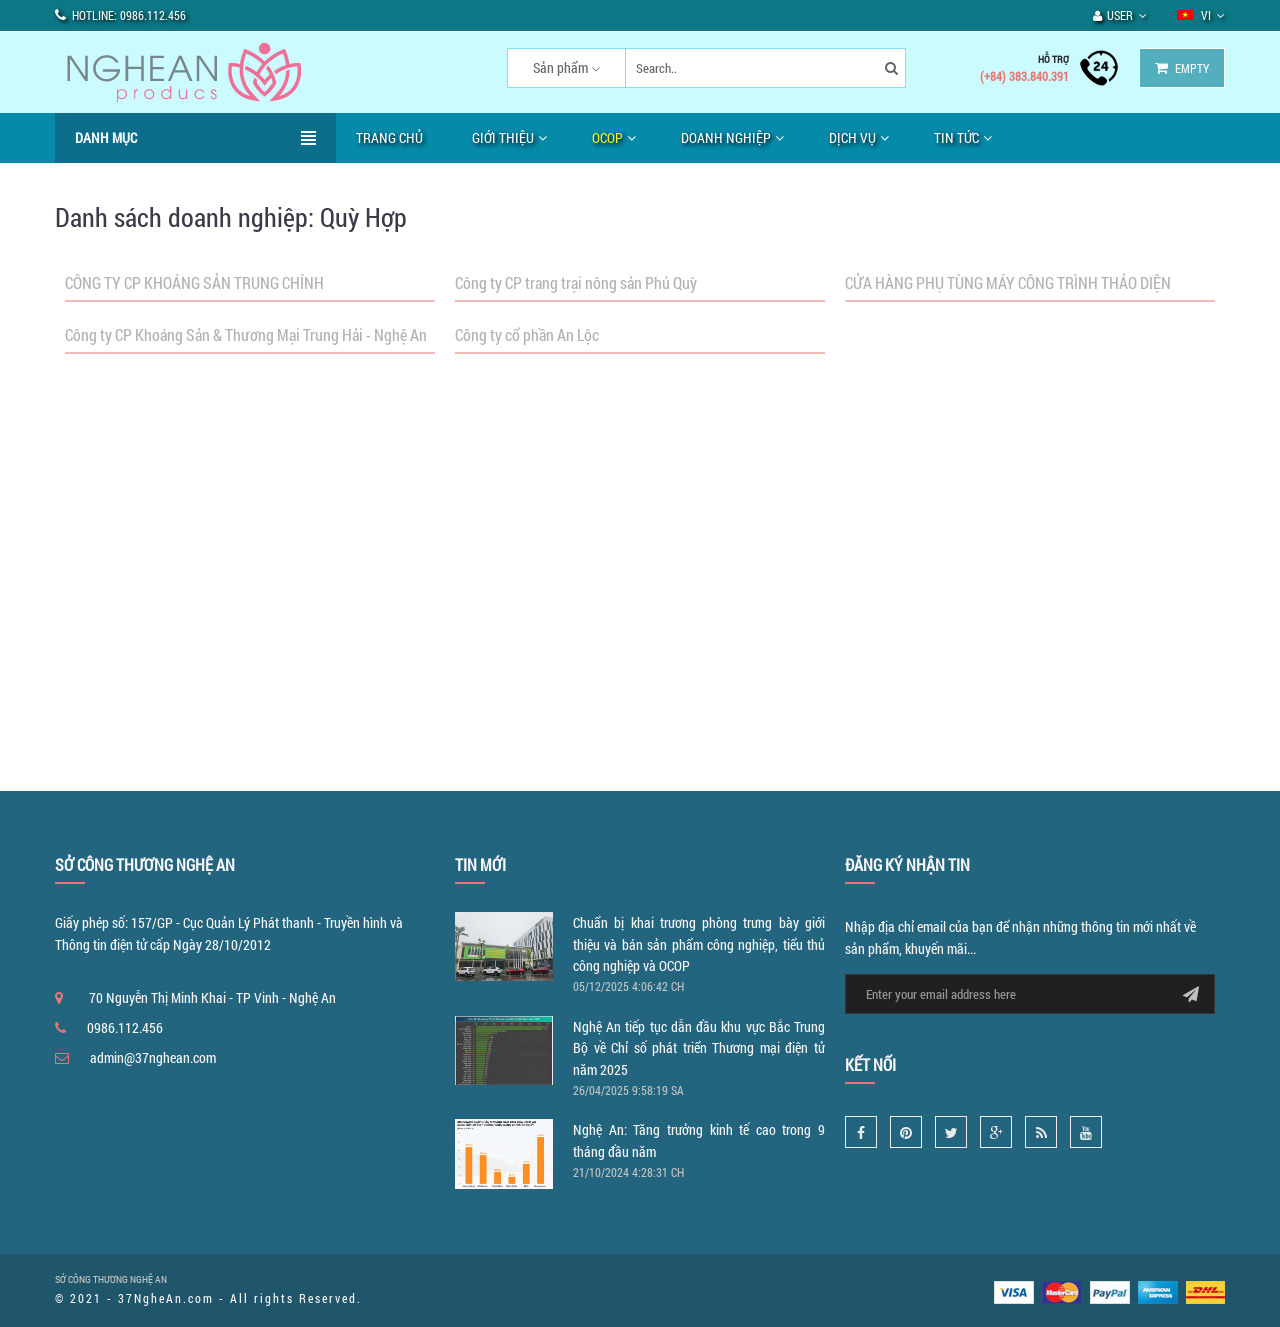  Describe the element at coordinates (111, 1279) in the screenshot. I see `SỞ CÔNG THƯƠNG NGHỆ AN` at that location.